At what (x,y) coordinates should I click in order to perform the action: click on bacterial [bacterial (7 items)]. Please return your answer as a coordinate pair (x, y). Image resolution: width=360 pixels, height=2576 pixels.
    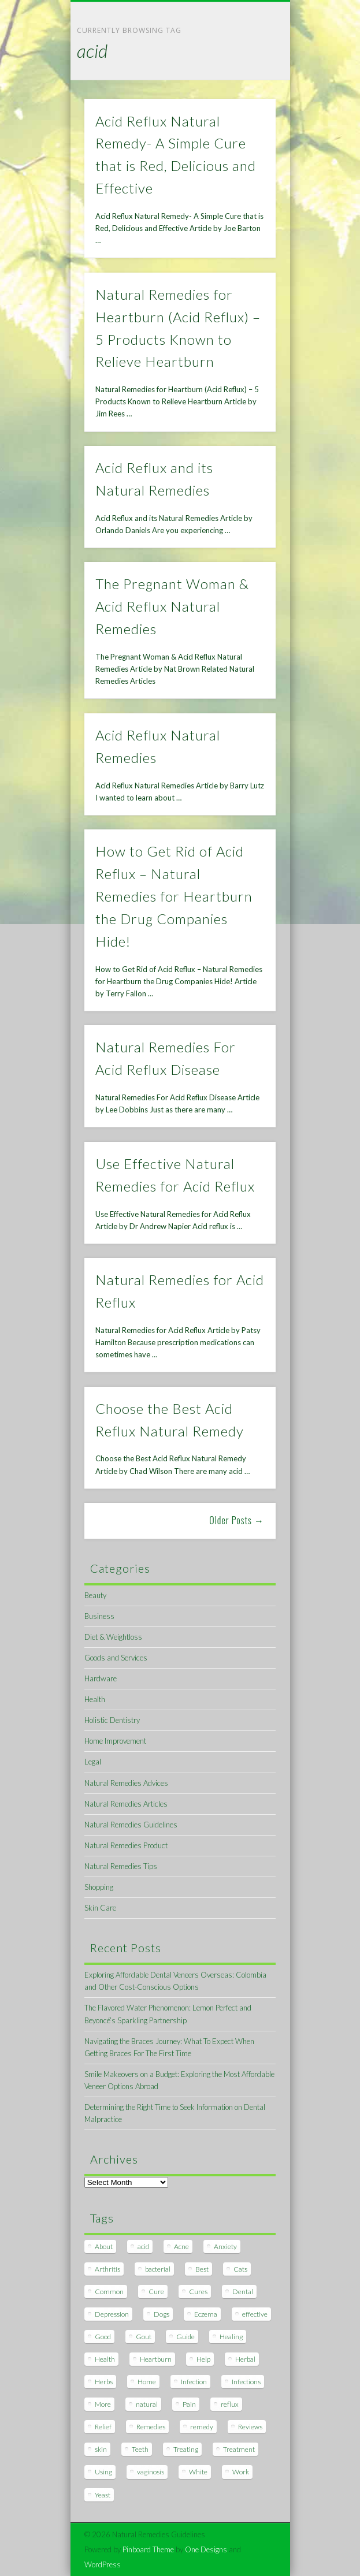
    Looking at the image, I should click on (157, 2269).